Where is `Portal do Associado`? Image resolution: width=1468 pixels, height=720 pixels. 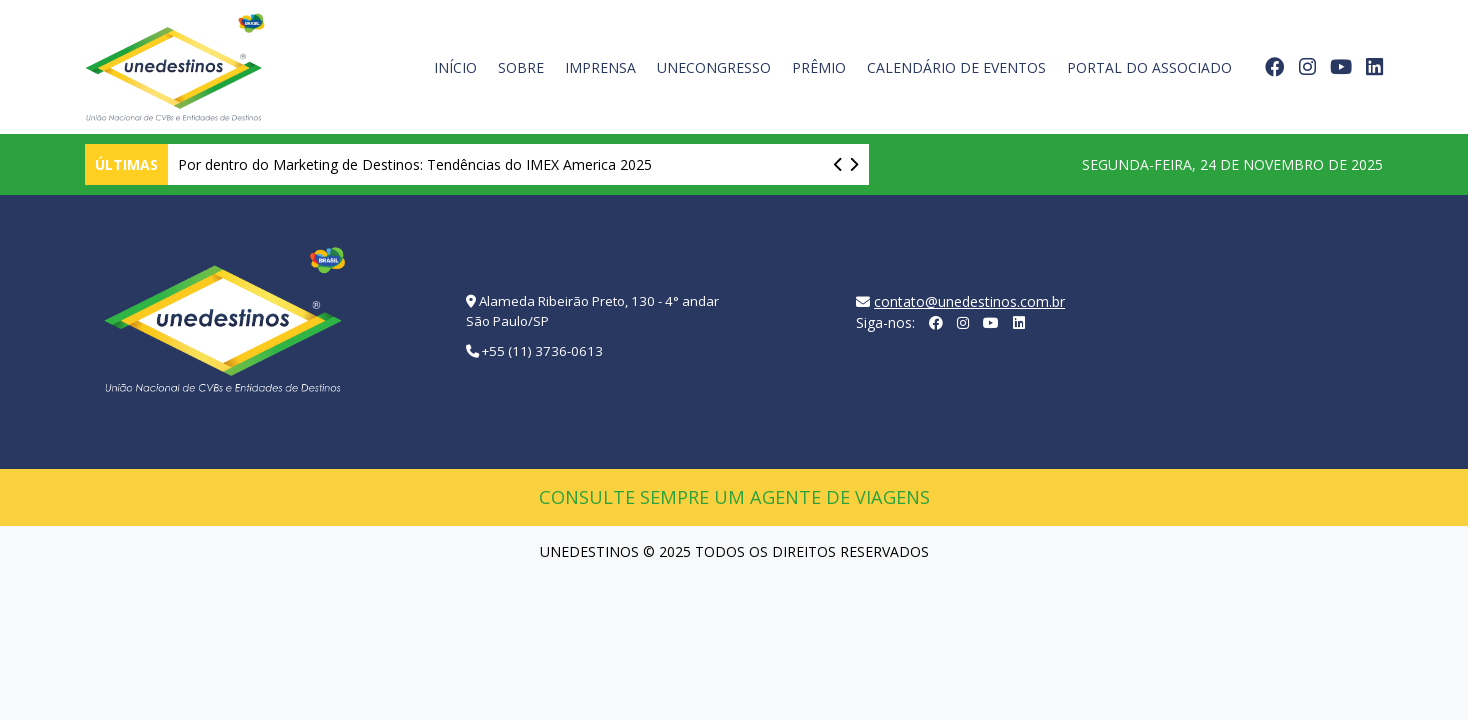 Portal do Associado is located at coordinates (1149, 67).